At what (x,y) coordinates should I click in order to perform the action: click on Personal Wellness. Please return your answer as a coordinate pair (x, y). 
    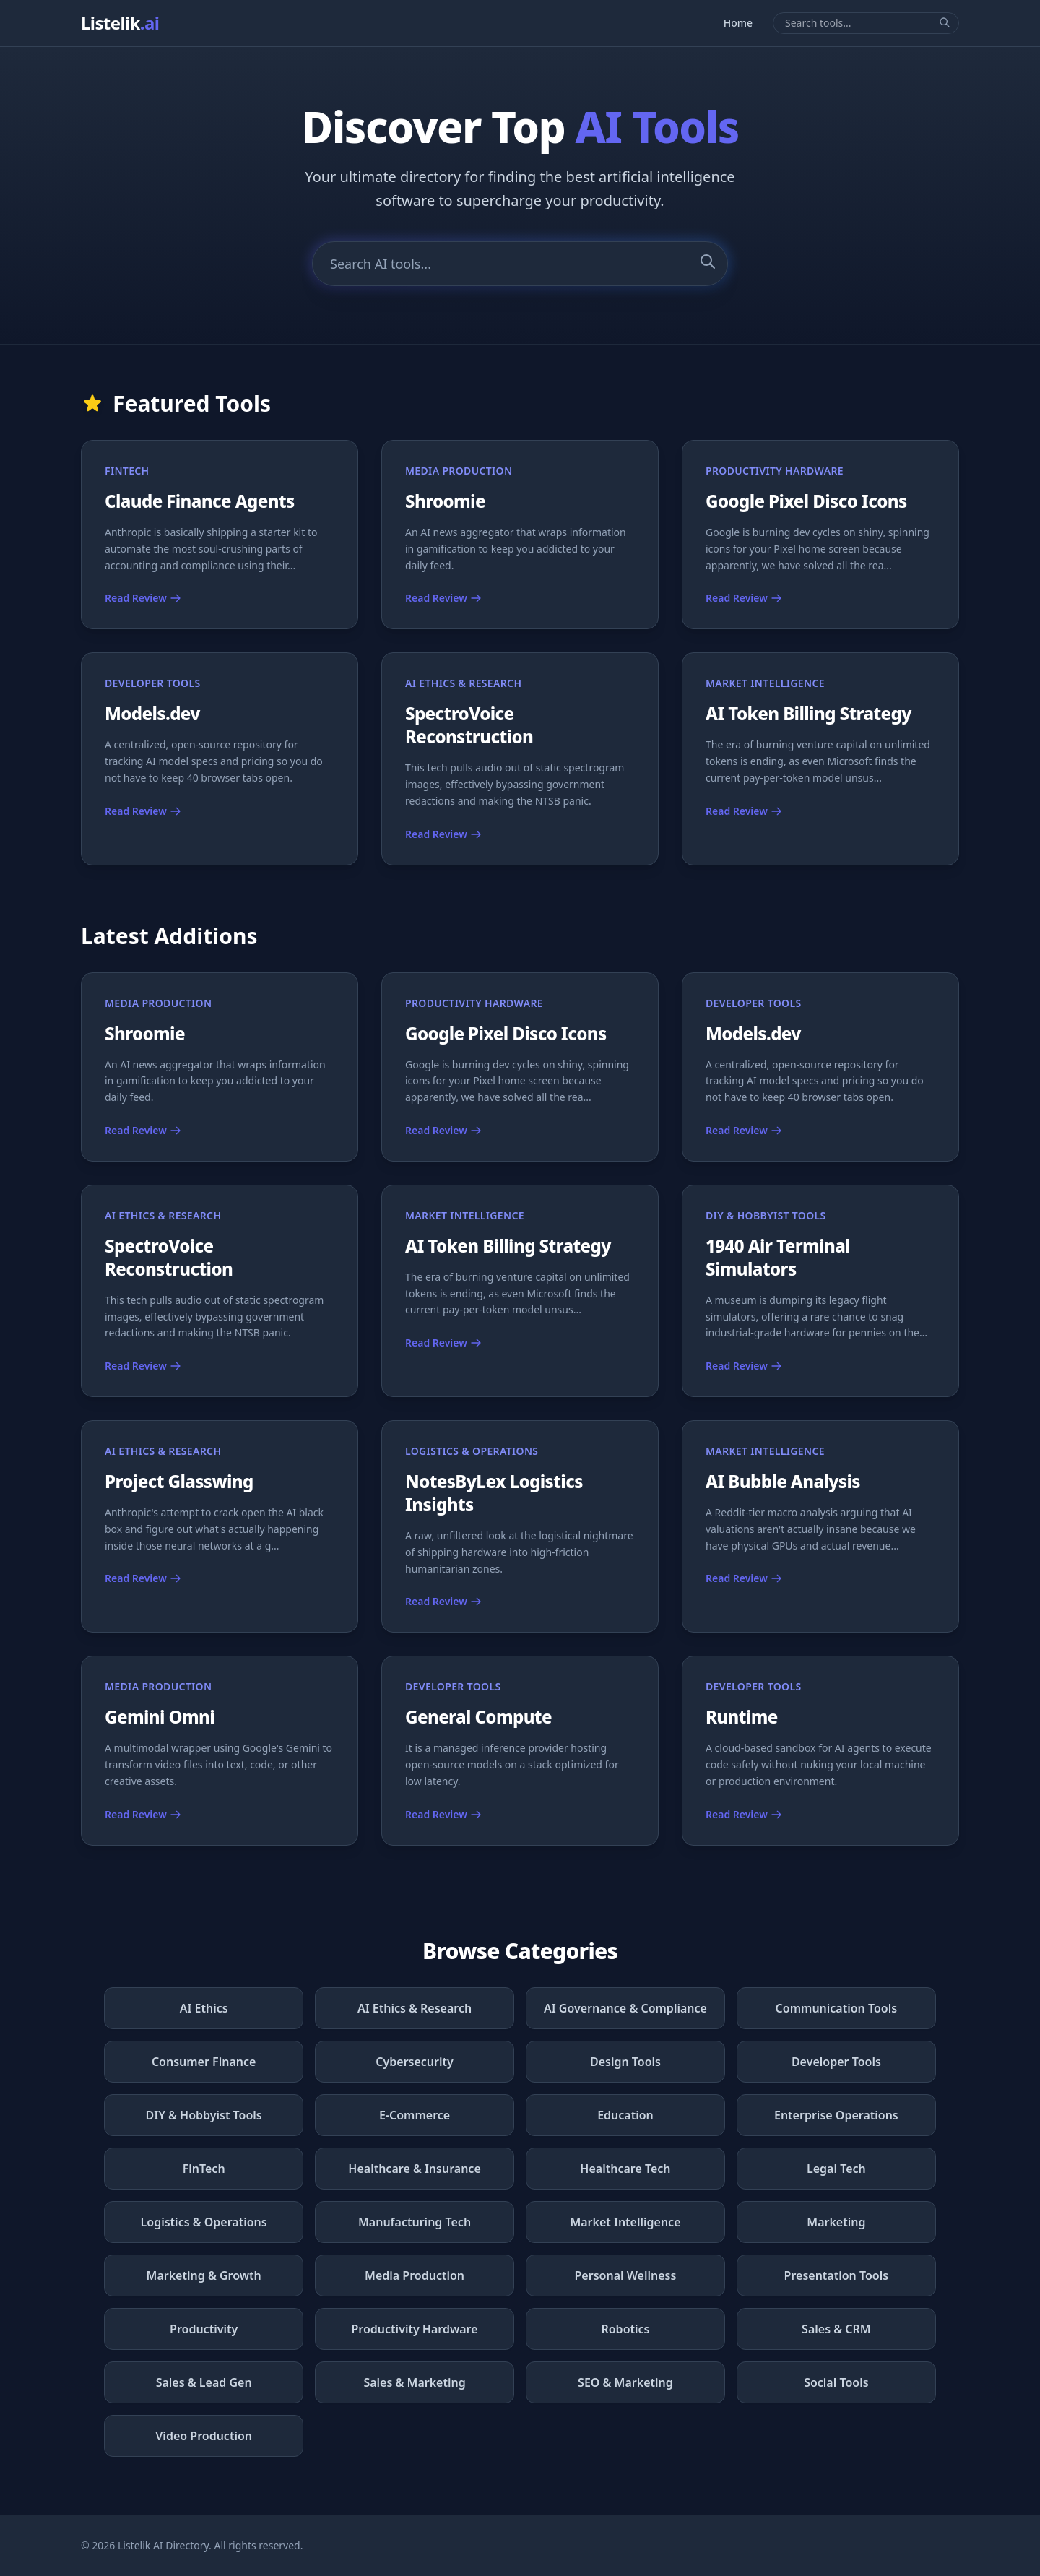
    Looking at the image, I should click on (626, 2275).